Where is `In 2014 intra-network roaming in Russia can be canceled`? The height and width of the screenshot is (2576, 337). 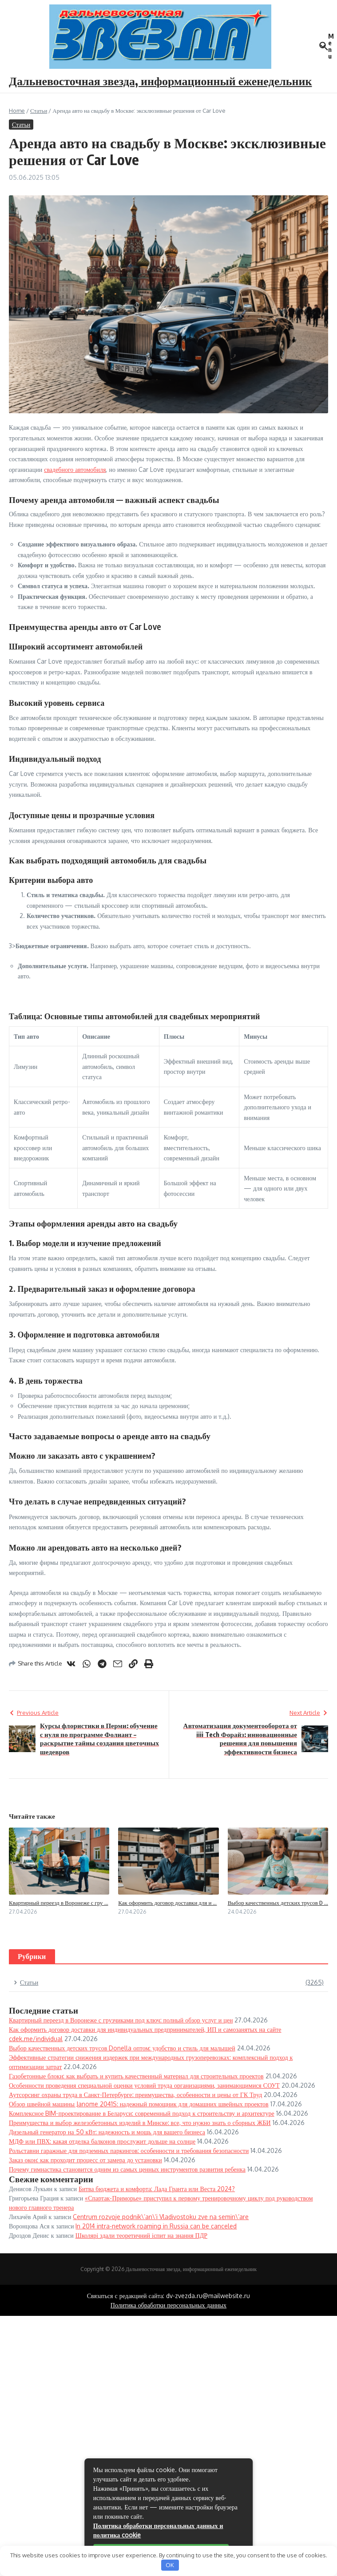
In 2014 intra-network roaming in Russia can be canceled is located at coordinates (156, 2226).